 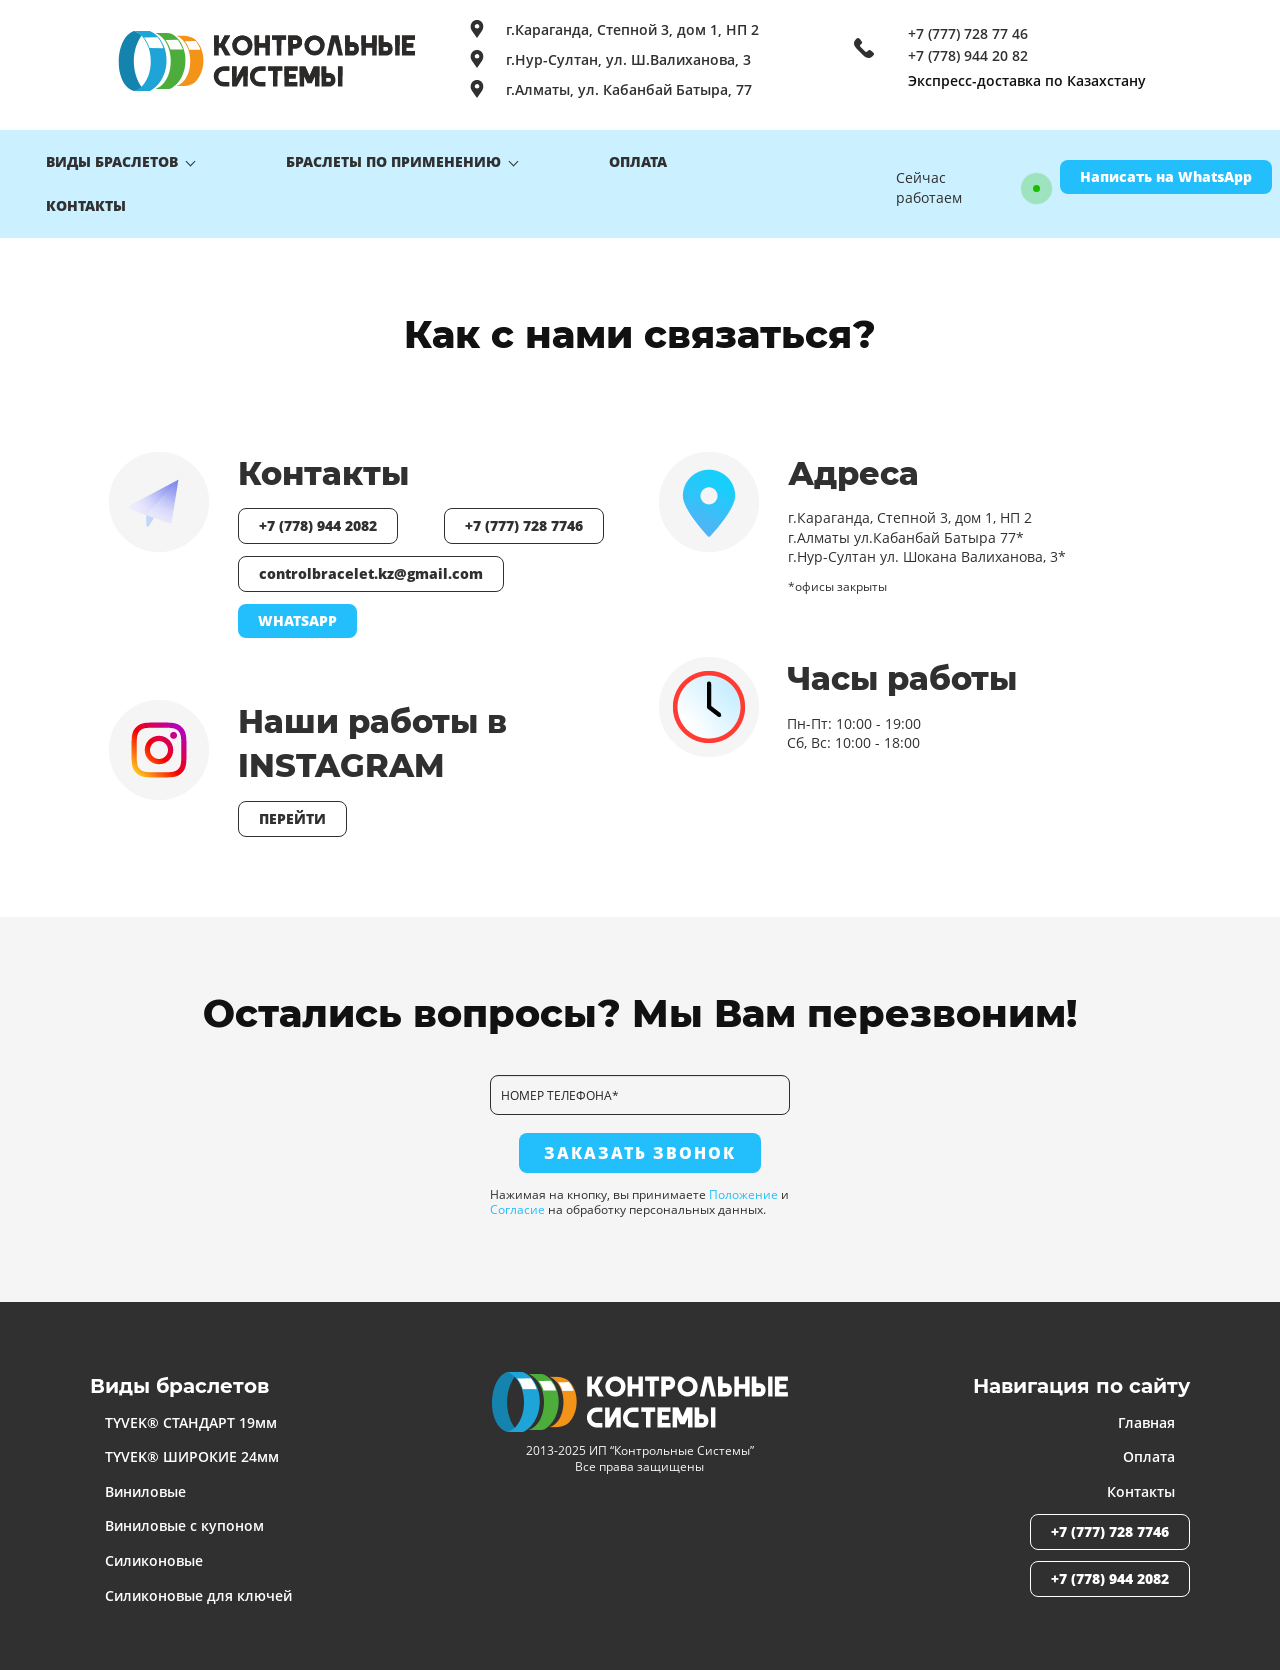 What do you see at coordinates (968, 34) in the screenshot?
I see `+7 (777) 728 77 46` at bounding box center [968, 34].